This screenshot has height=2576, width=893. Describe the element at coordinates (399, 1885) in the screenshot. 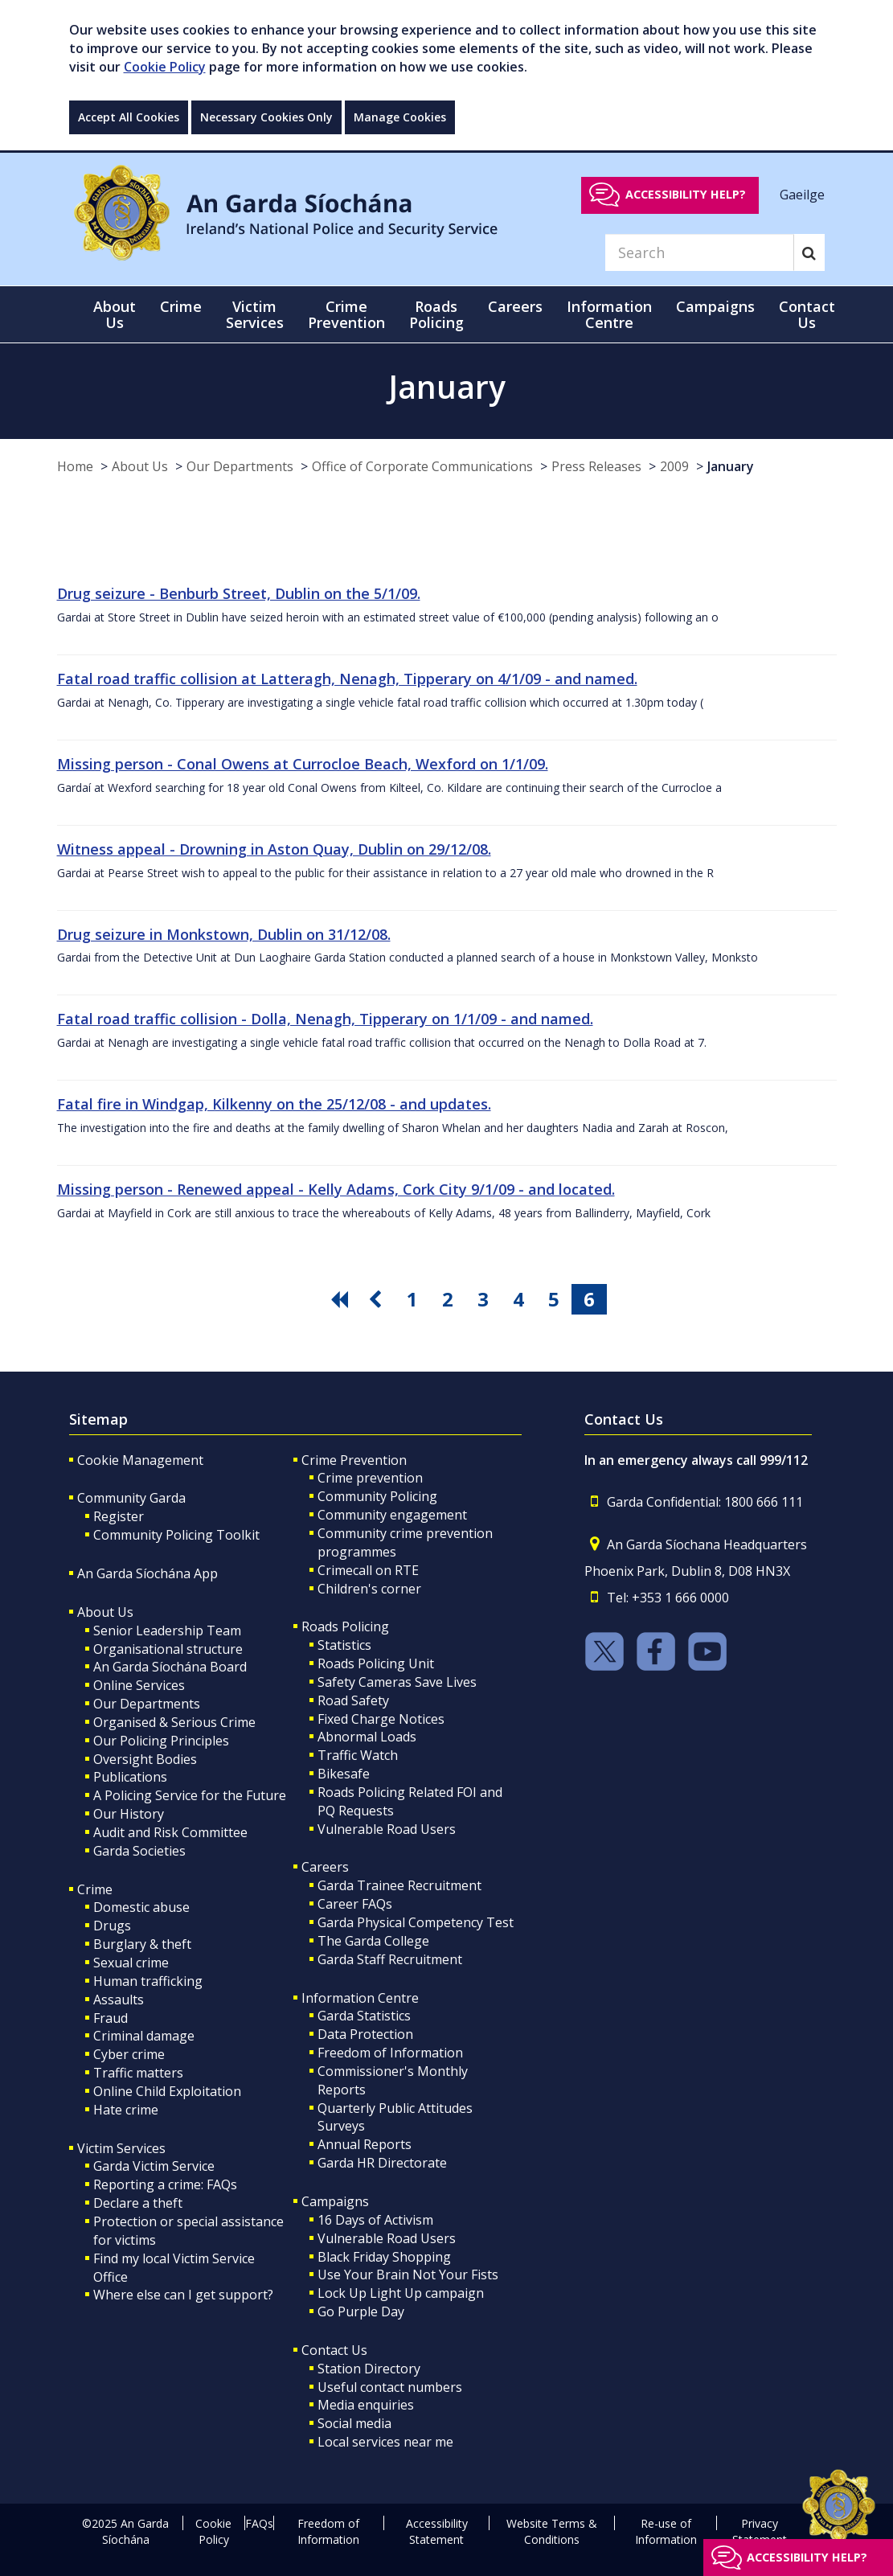

I see `Garda Trainee Recruitment` at that location.